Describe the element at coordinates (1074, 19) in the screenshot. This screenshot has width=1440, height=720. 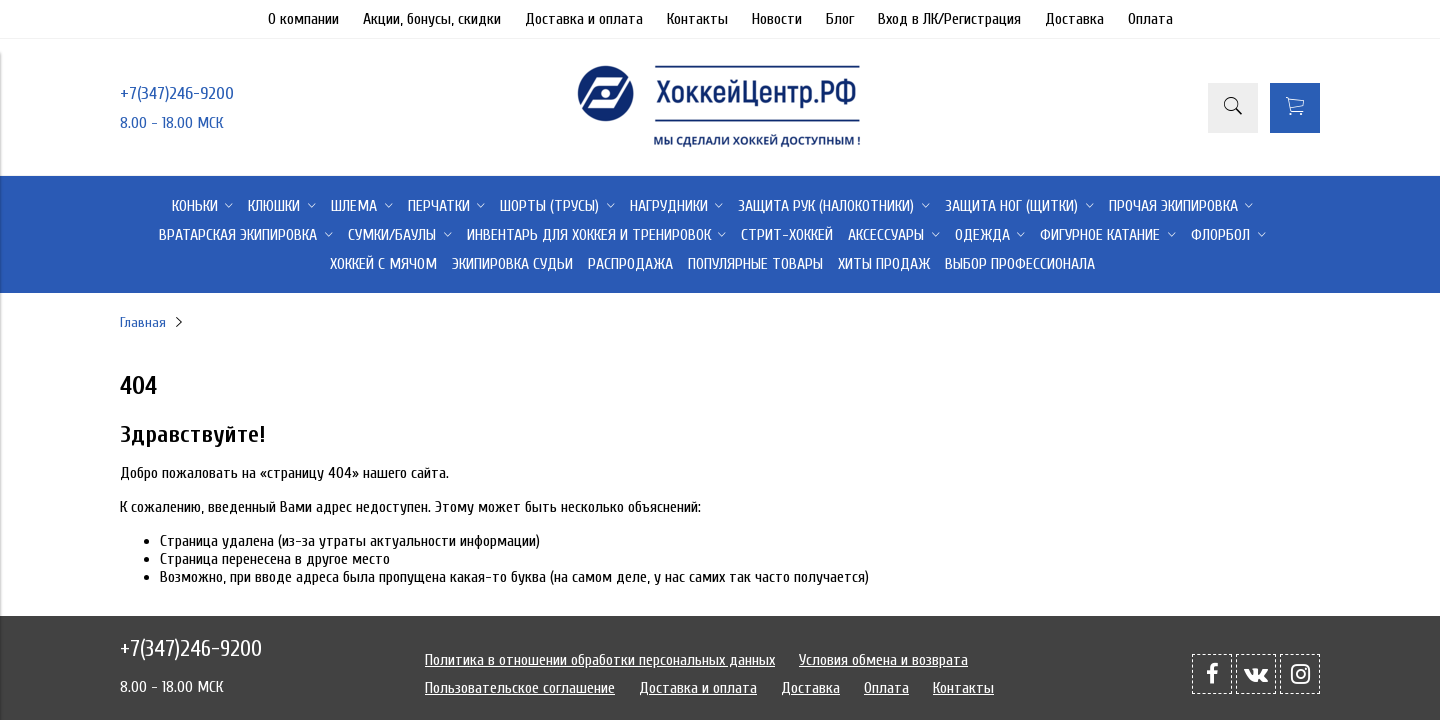
I see `Доставка` at that location.